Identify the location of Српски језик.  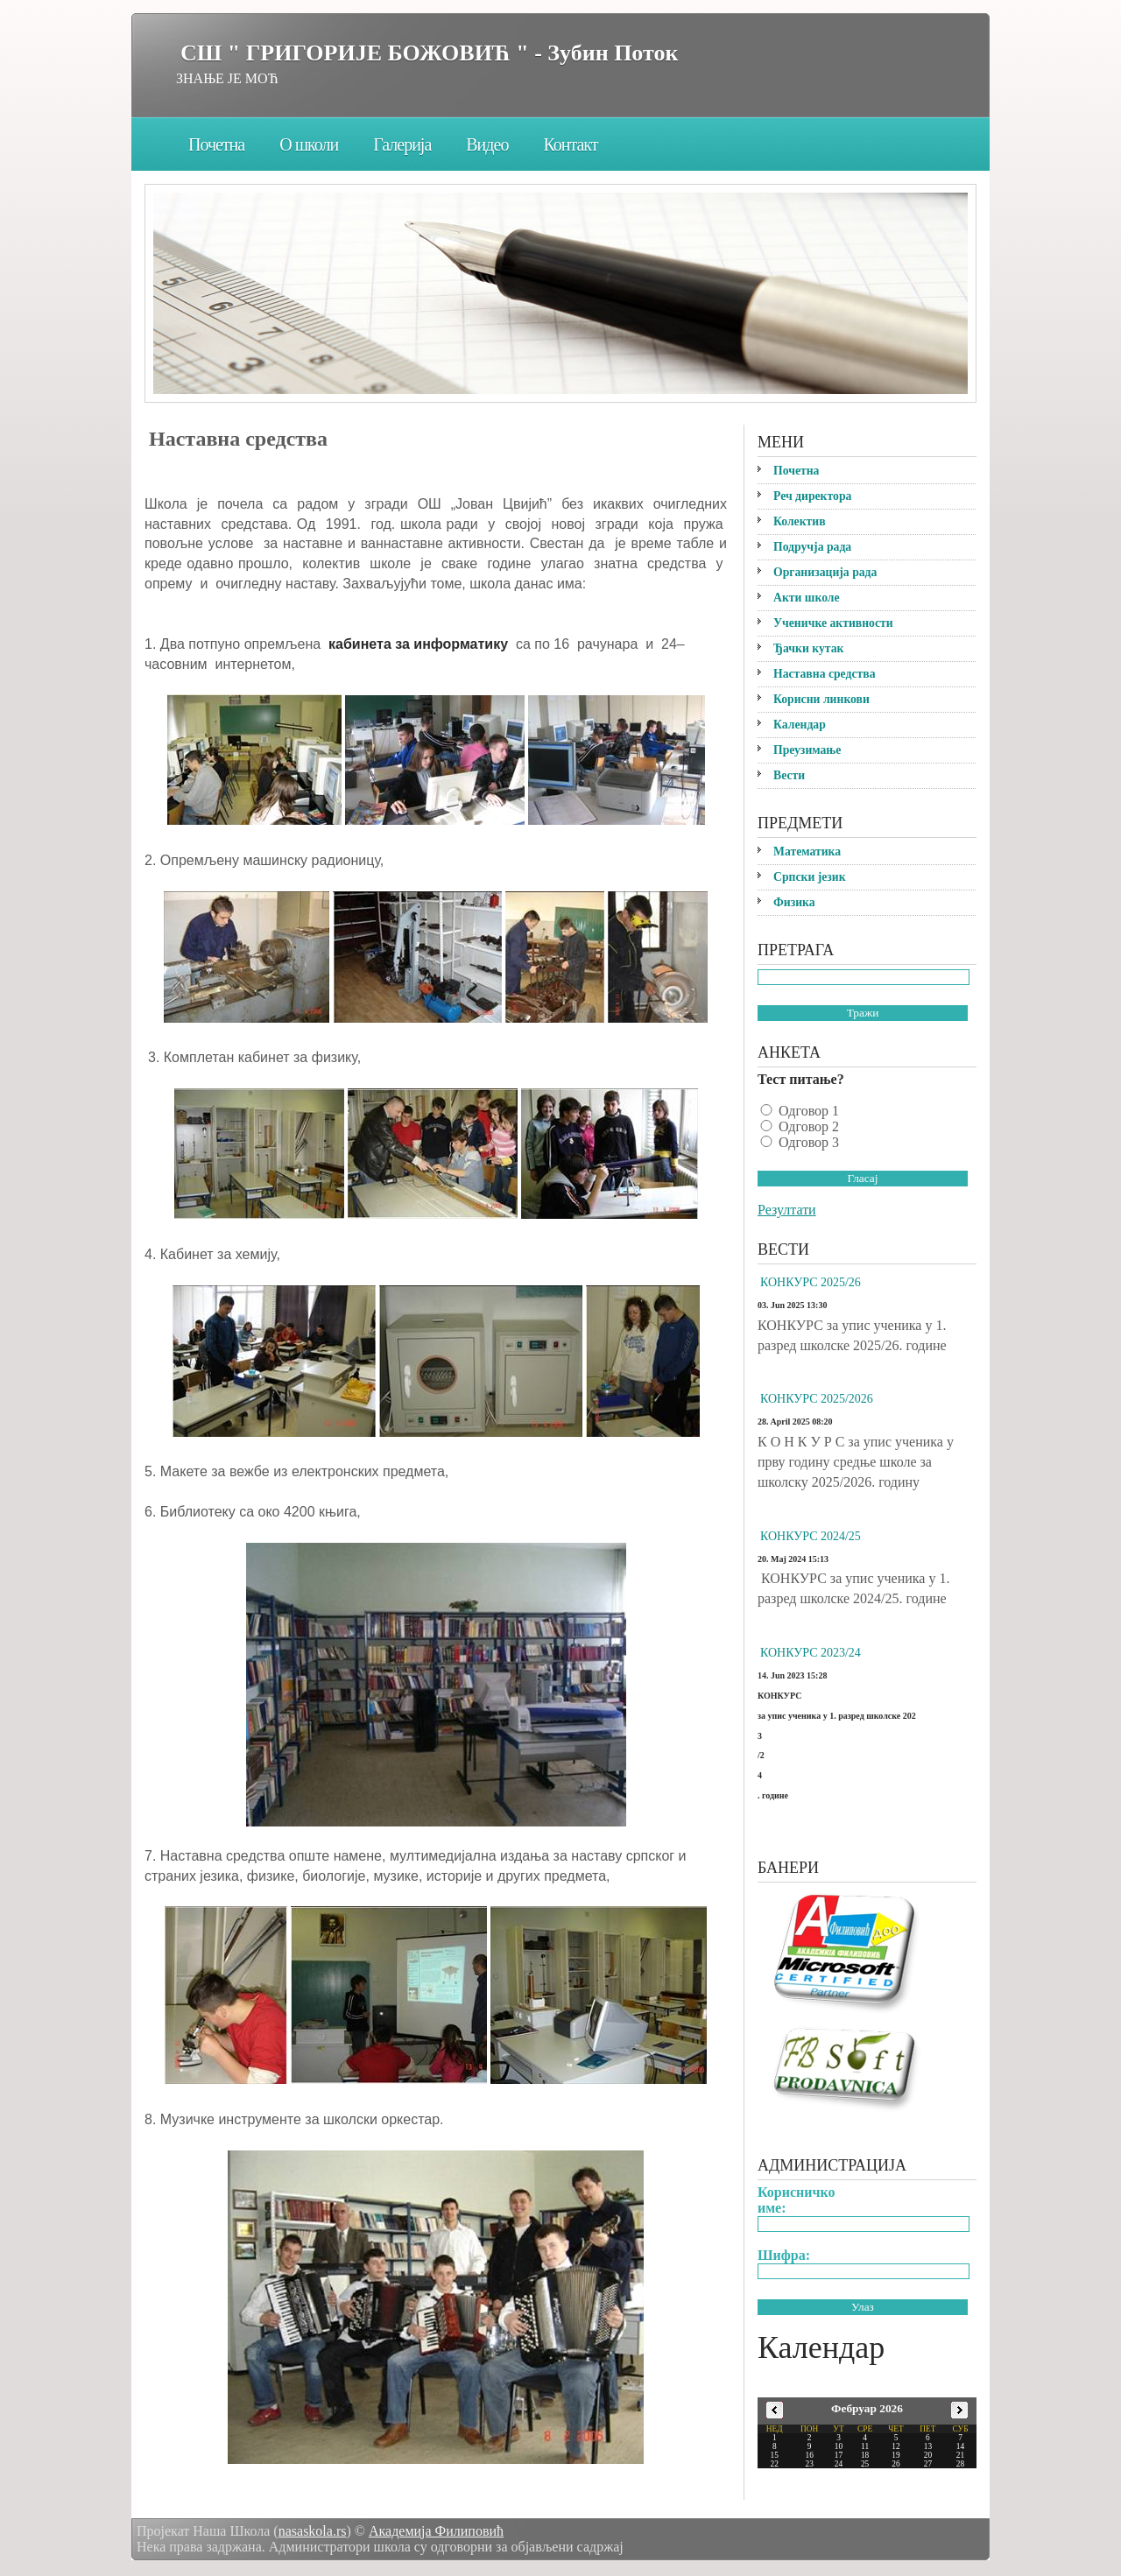
(809, 876).